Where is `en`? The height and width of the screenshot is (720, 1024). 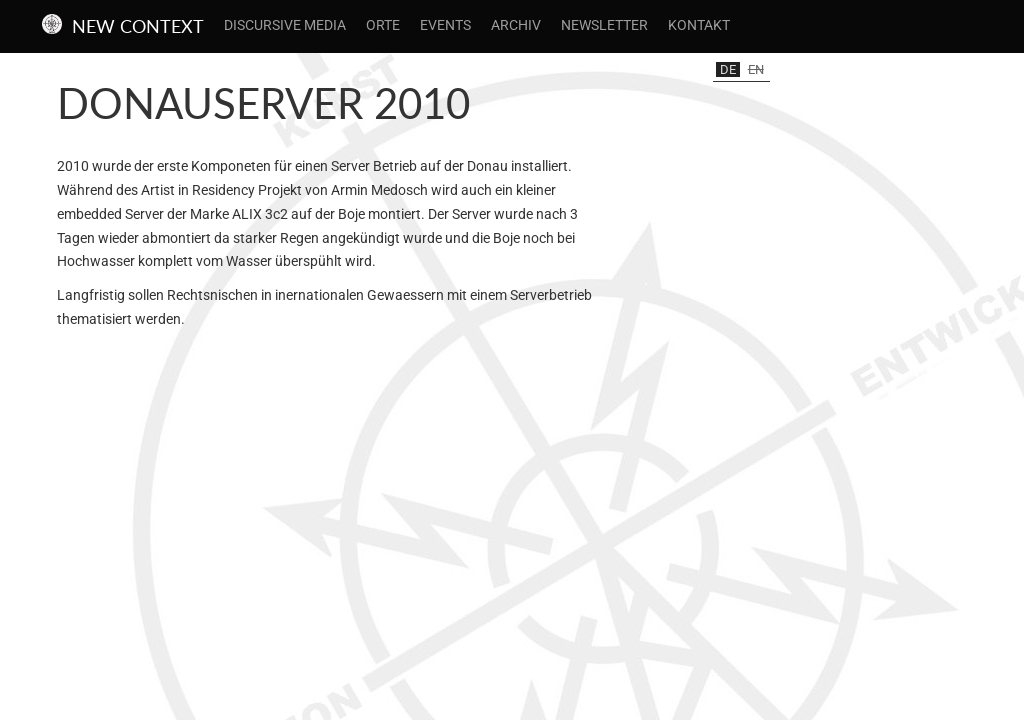 en is located at coordinates (756, 69).